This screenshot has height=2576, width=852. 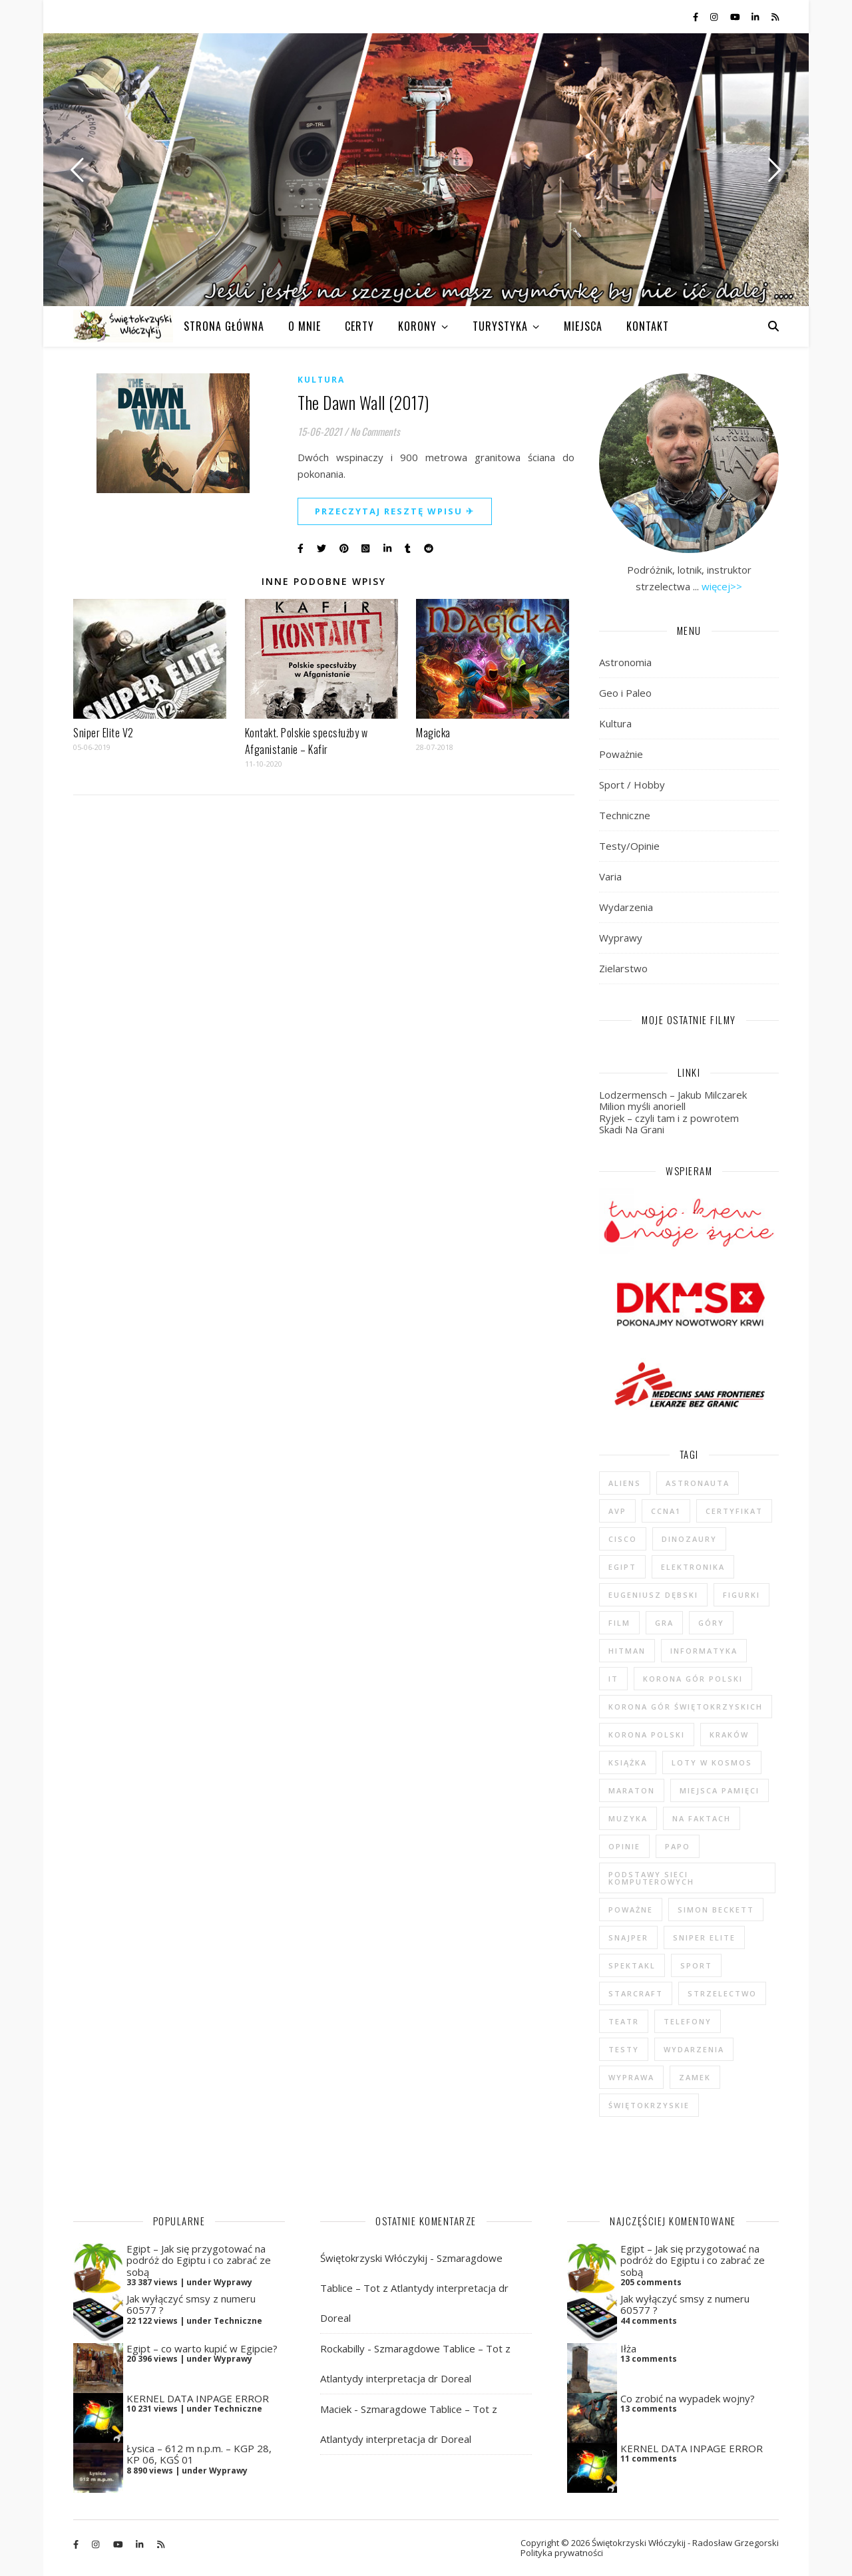 What do you see at coordinates (202, 2348) in the screenshot?
I see `Egipt – co warto kupić w Egipcie?` at bounding box center [202, 2348].